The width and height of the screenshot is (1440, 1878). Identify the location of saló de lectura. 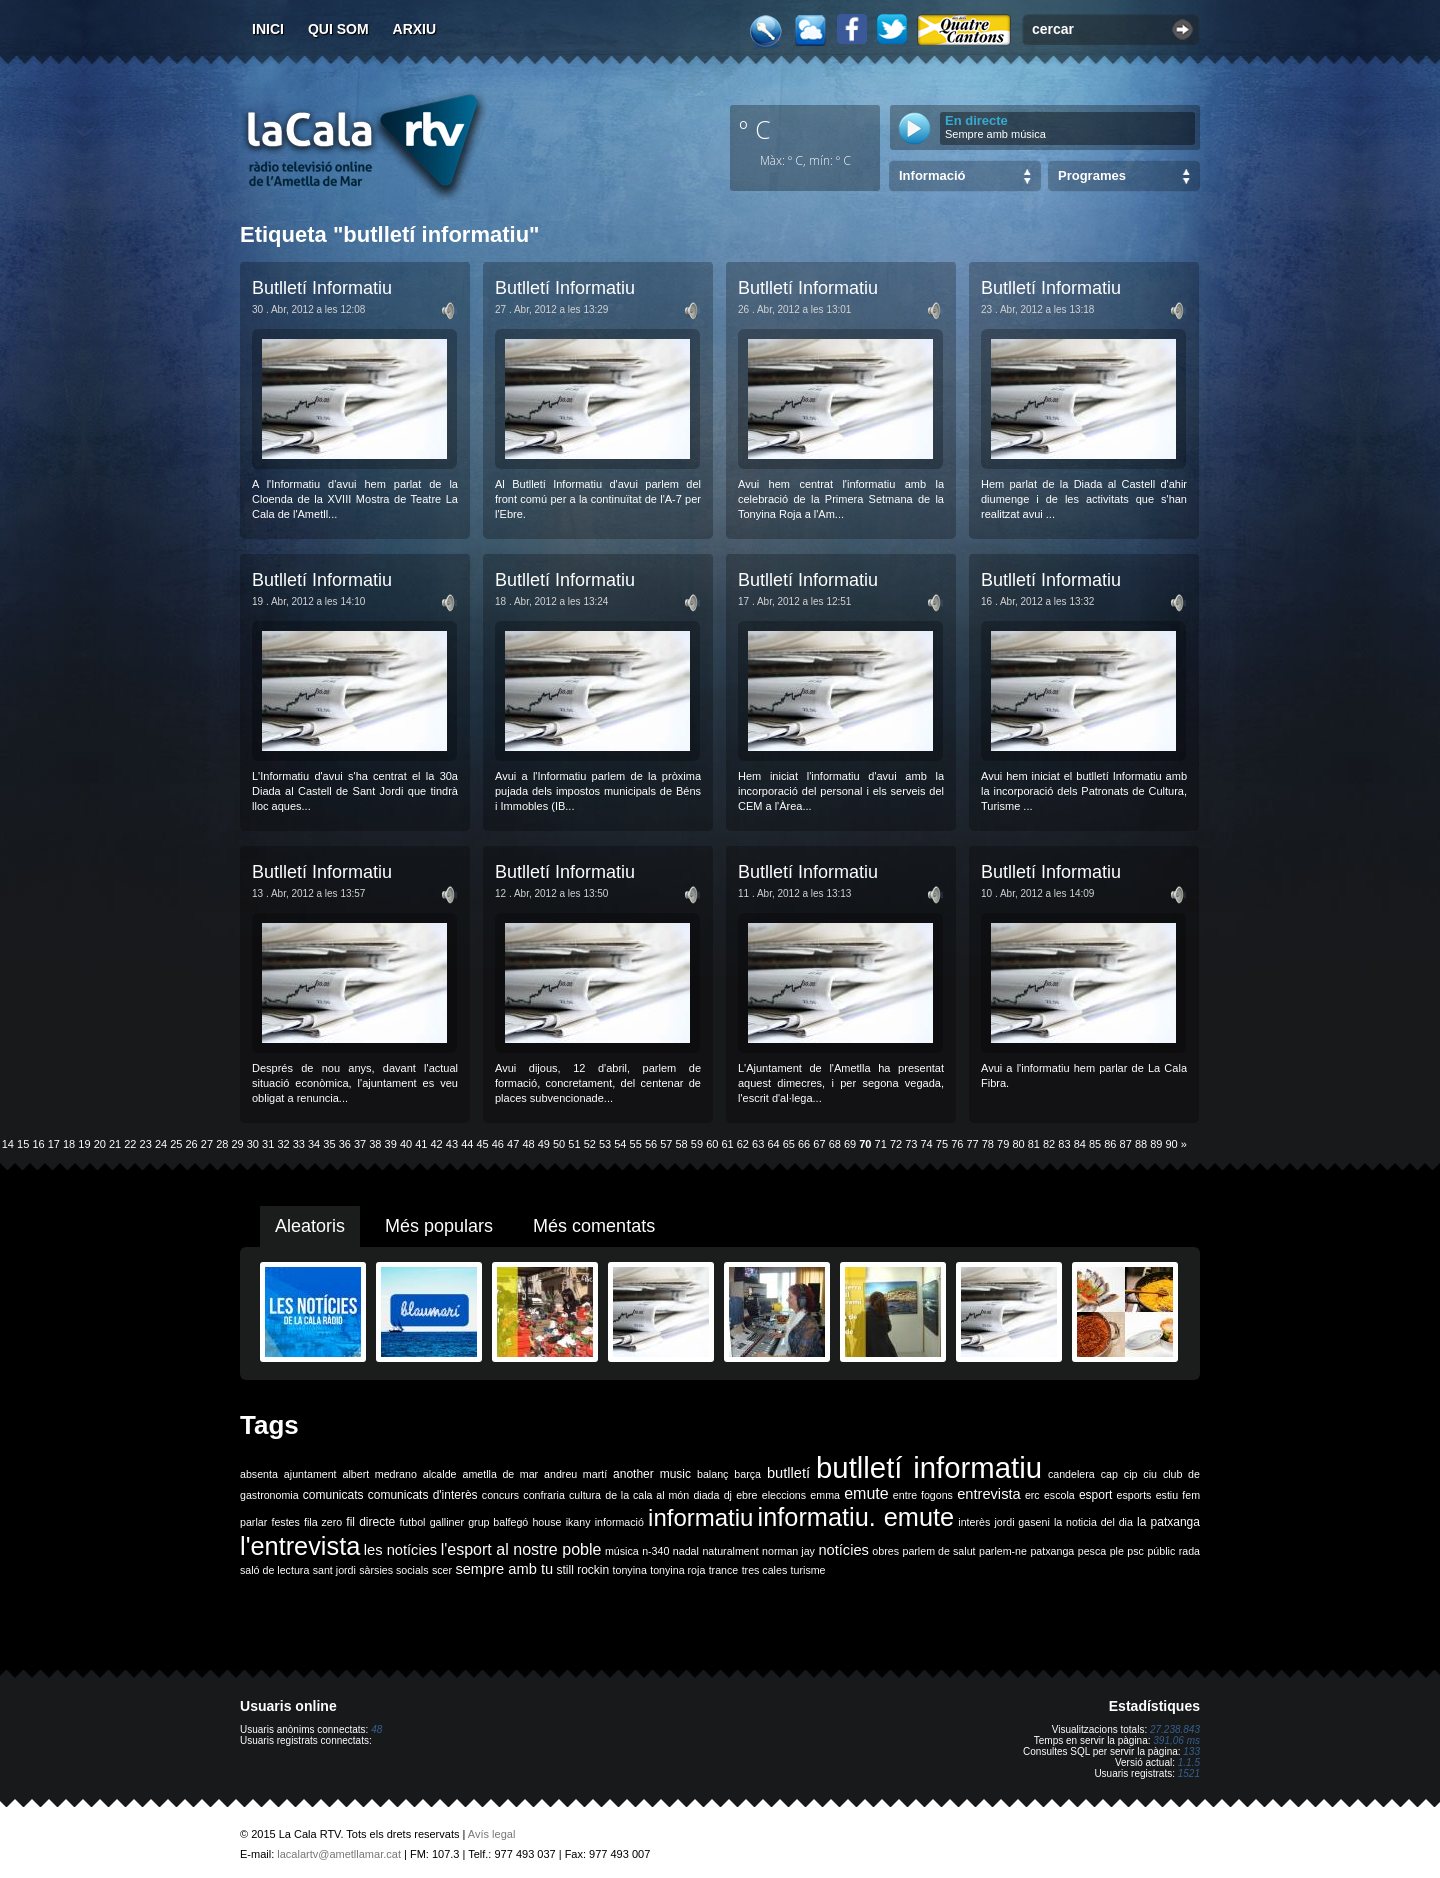
(274, 1570).